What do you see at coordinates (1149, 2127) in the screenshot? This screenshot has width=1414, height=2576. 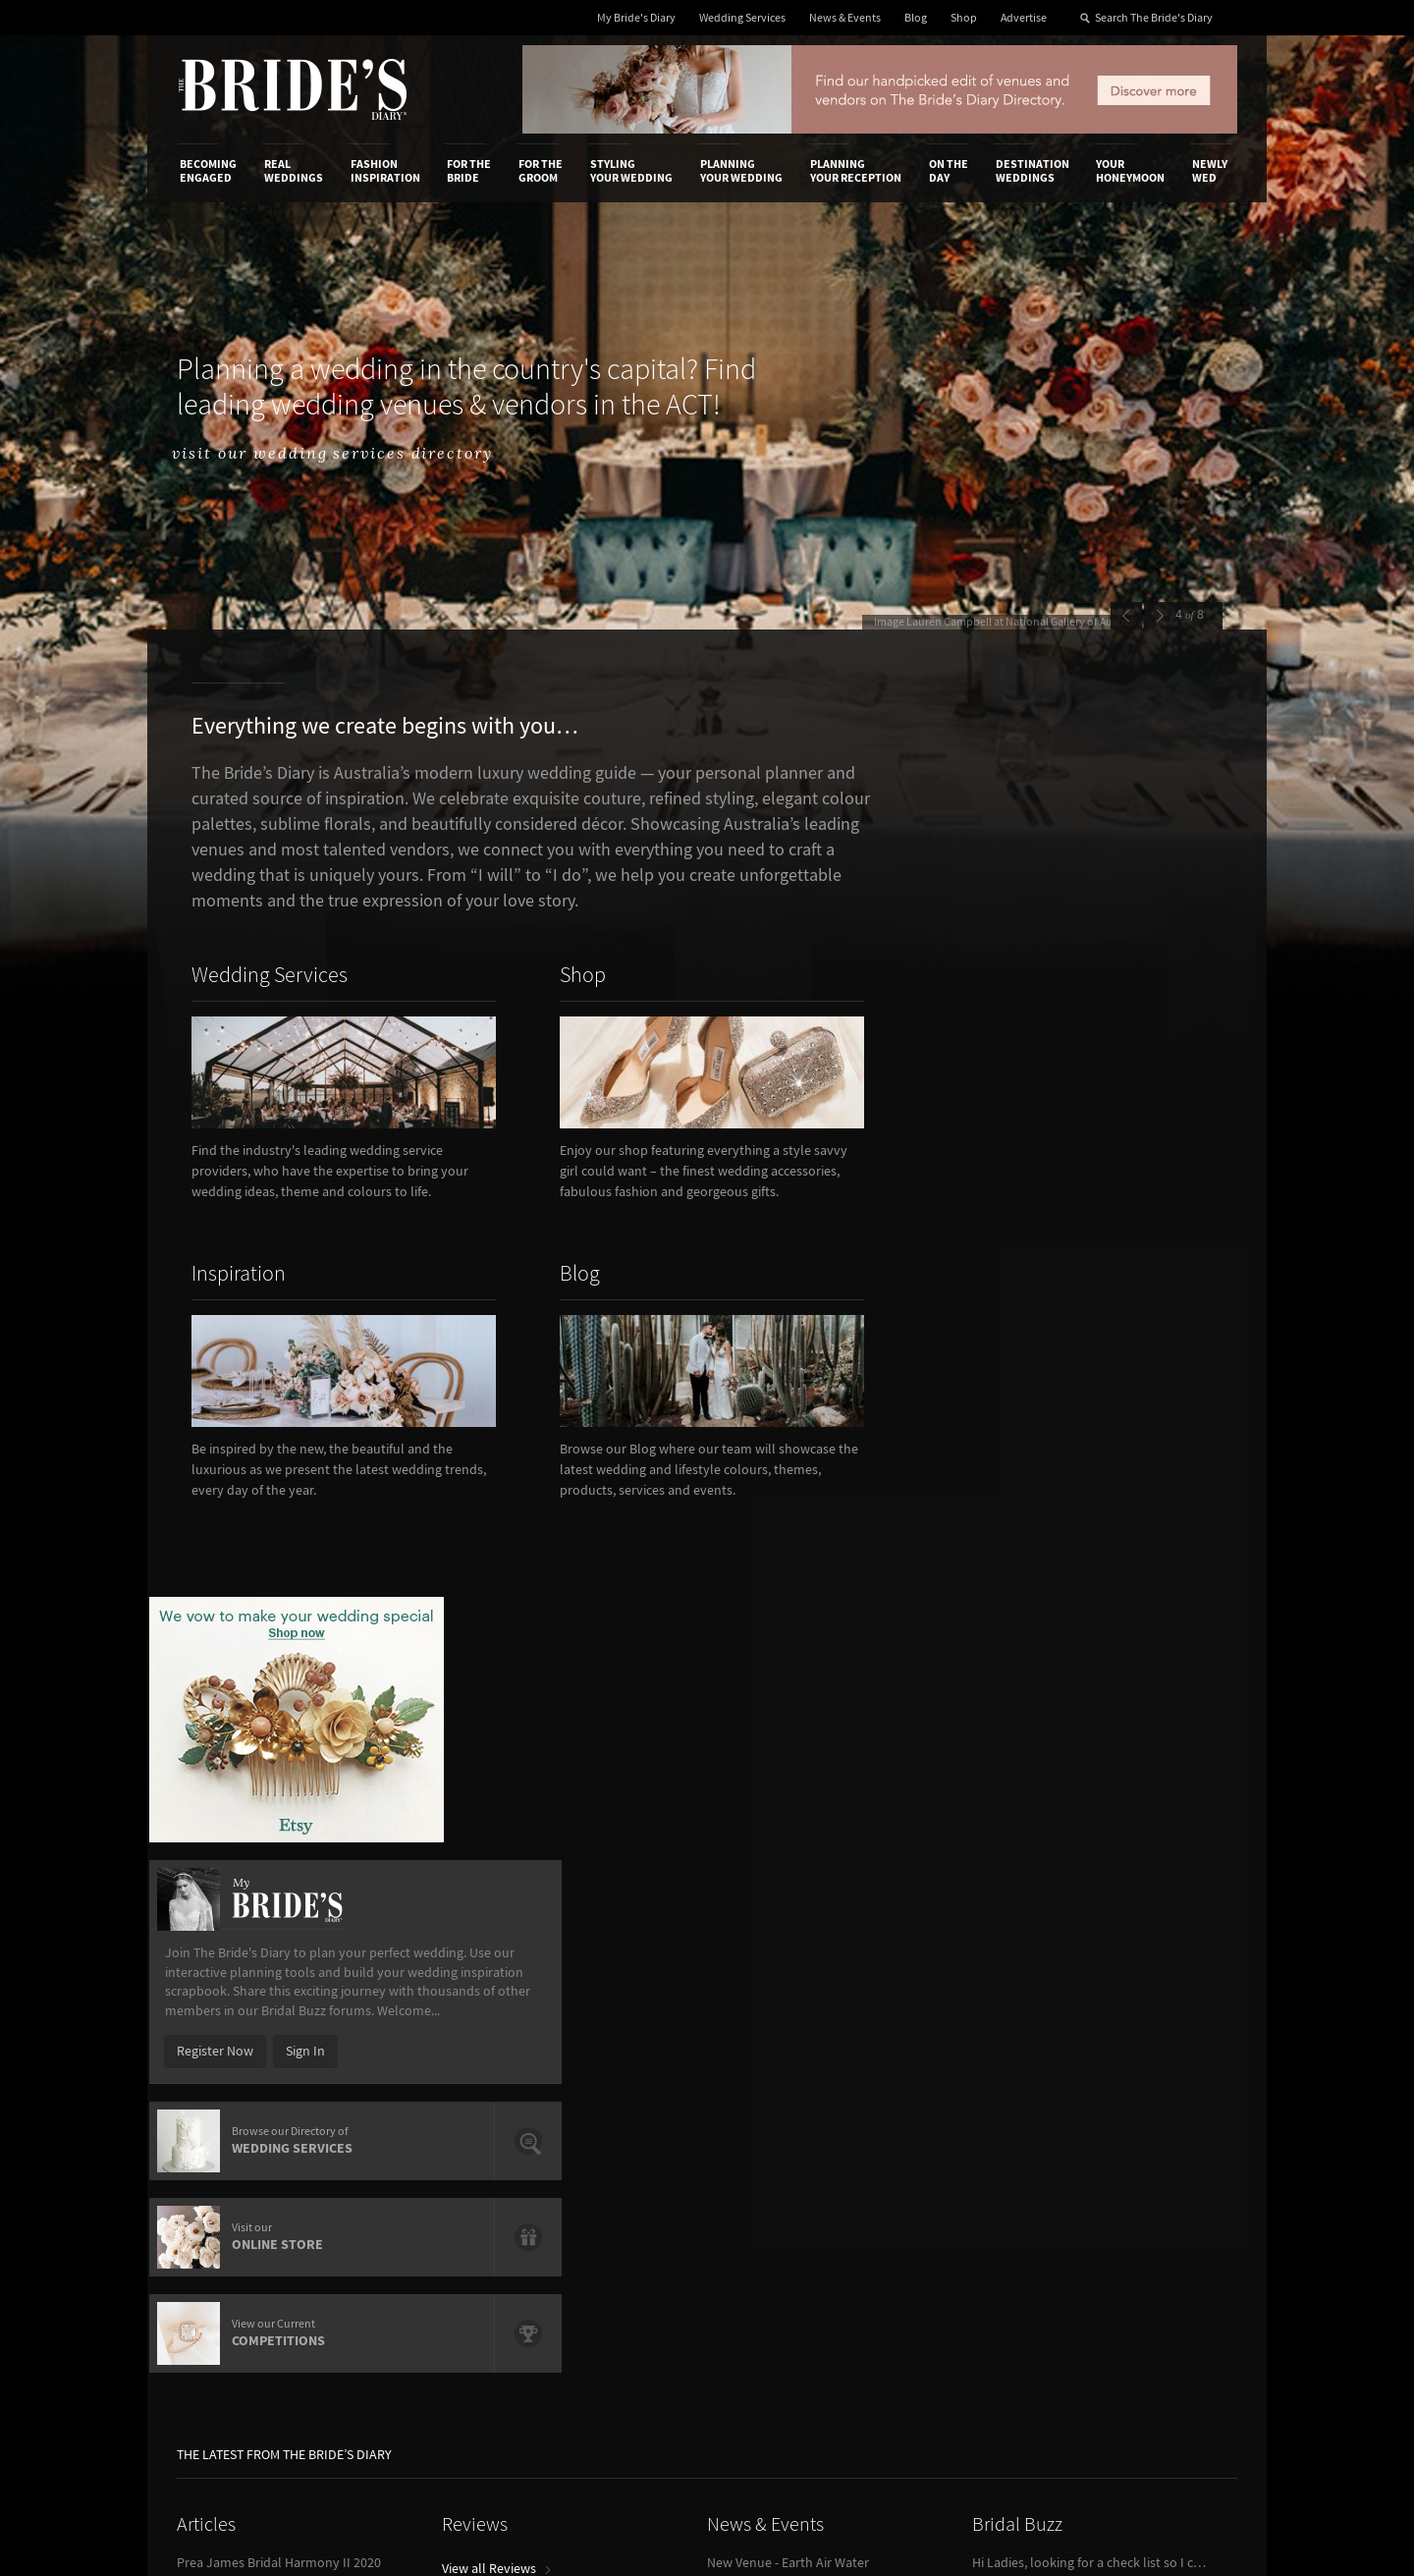 I see `Instagram` at bounding box center [1149, 2127].